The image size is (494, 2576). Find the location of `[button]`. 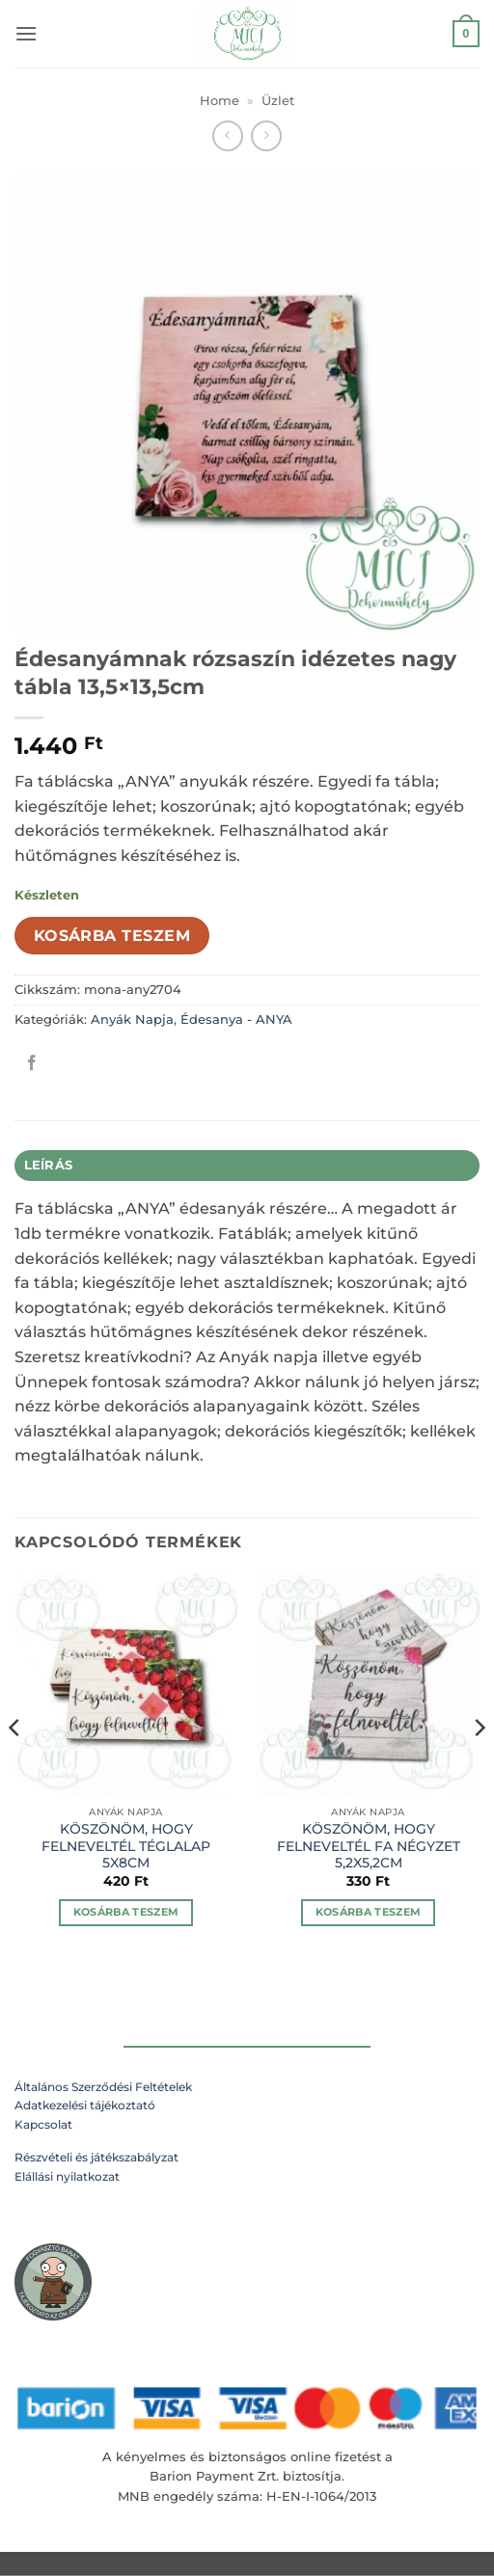

[button] is located at coordinates (26, 33).